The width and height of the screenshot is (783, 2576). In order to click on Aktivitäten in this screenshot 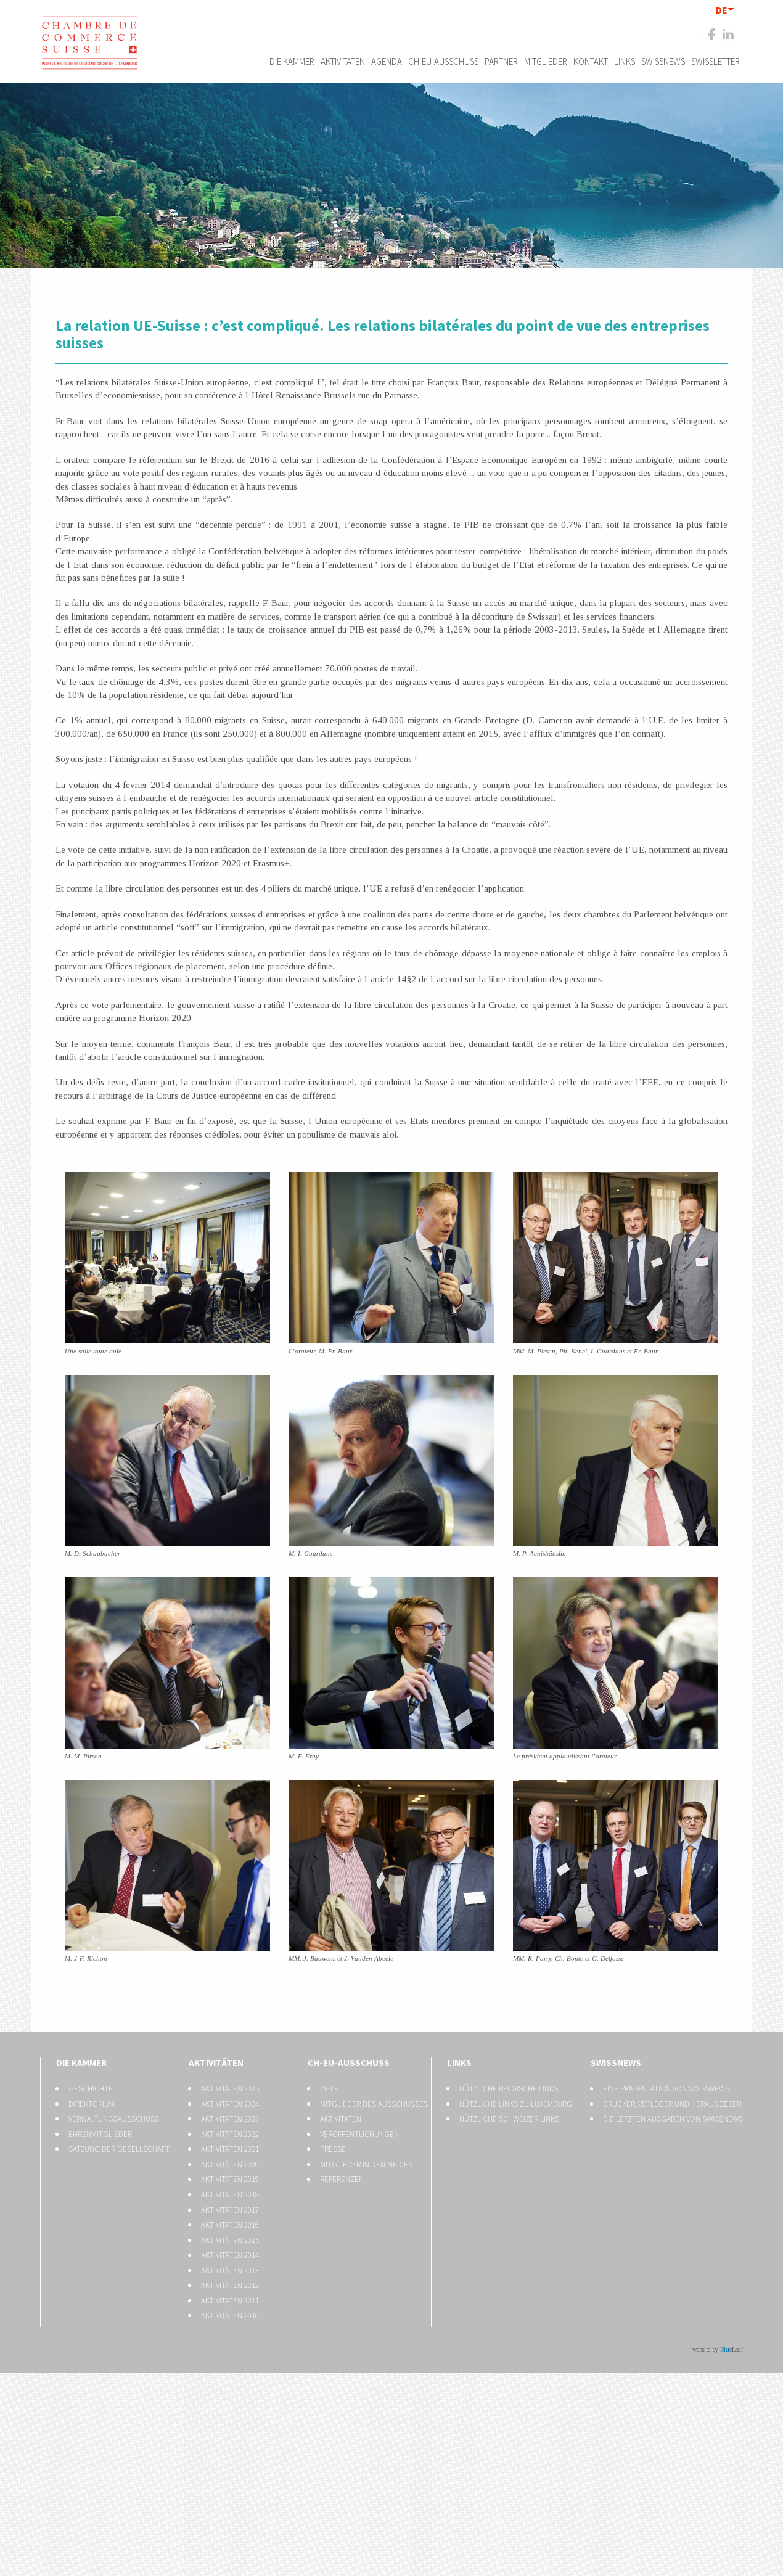, I will do `click(343, 61)`.